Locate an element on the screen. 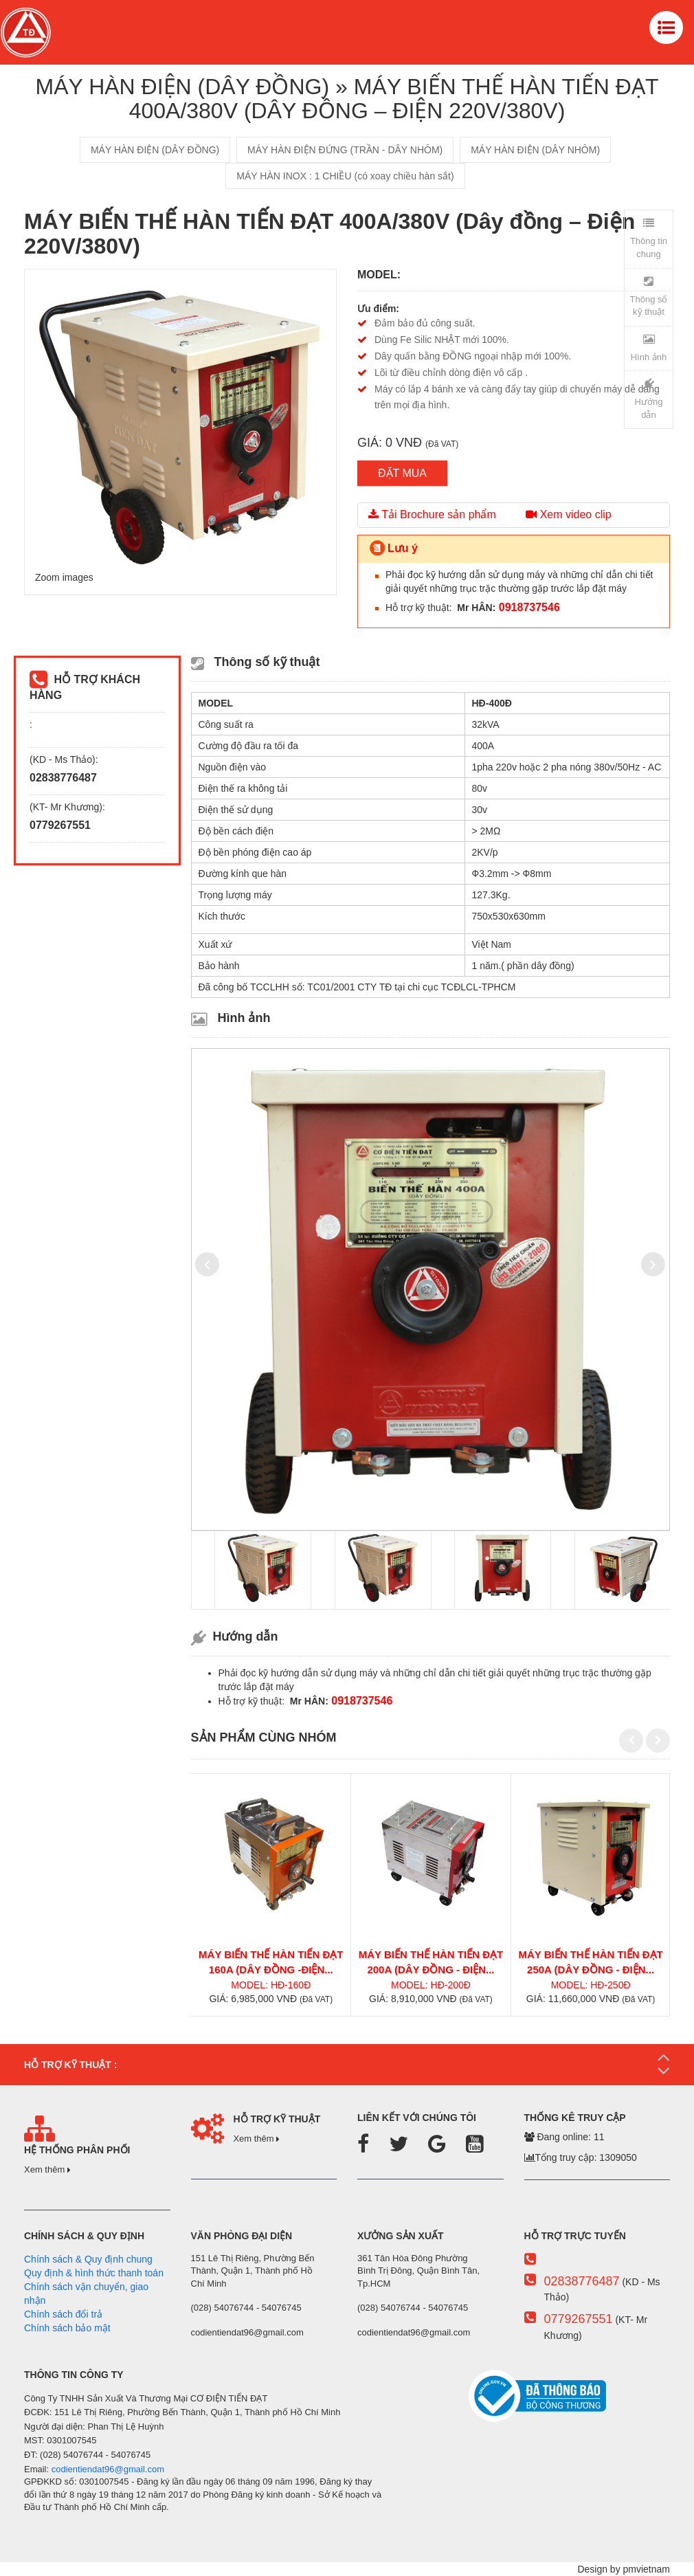 Image resolution: width=694 pixels, height=2576 pixels. MÁY HÀN ĐIỆN (DÂY NHÔM) is located at coordinates (535, 149).